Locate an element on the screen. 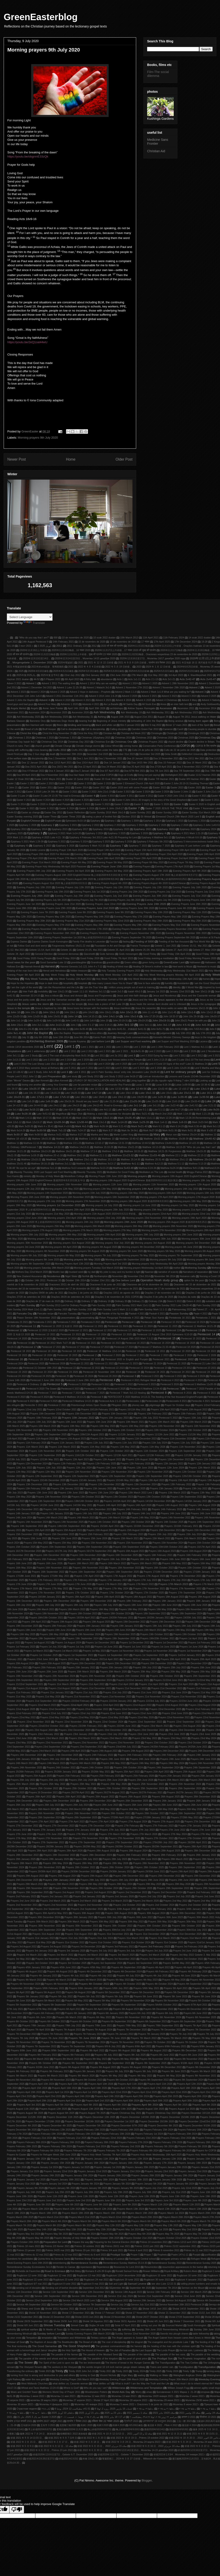  Translate is located at coordinates (34, 622).